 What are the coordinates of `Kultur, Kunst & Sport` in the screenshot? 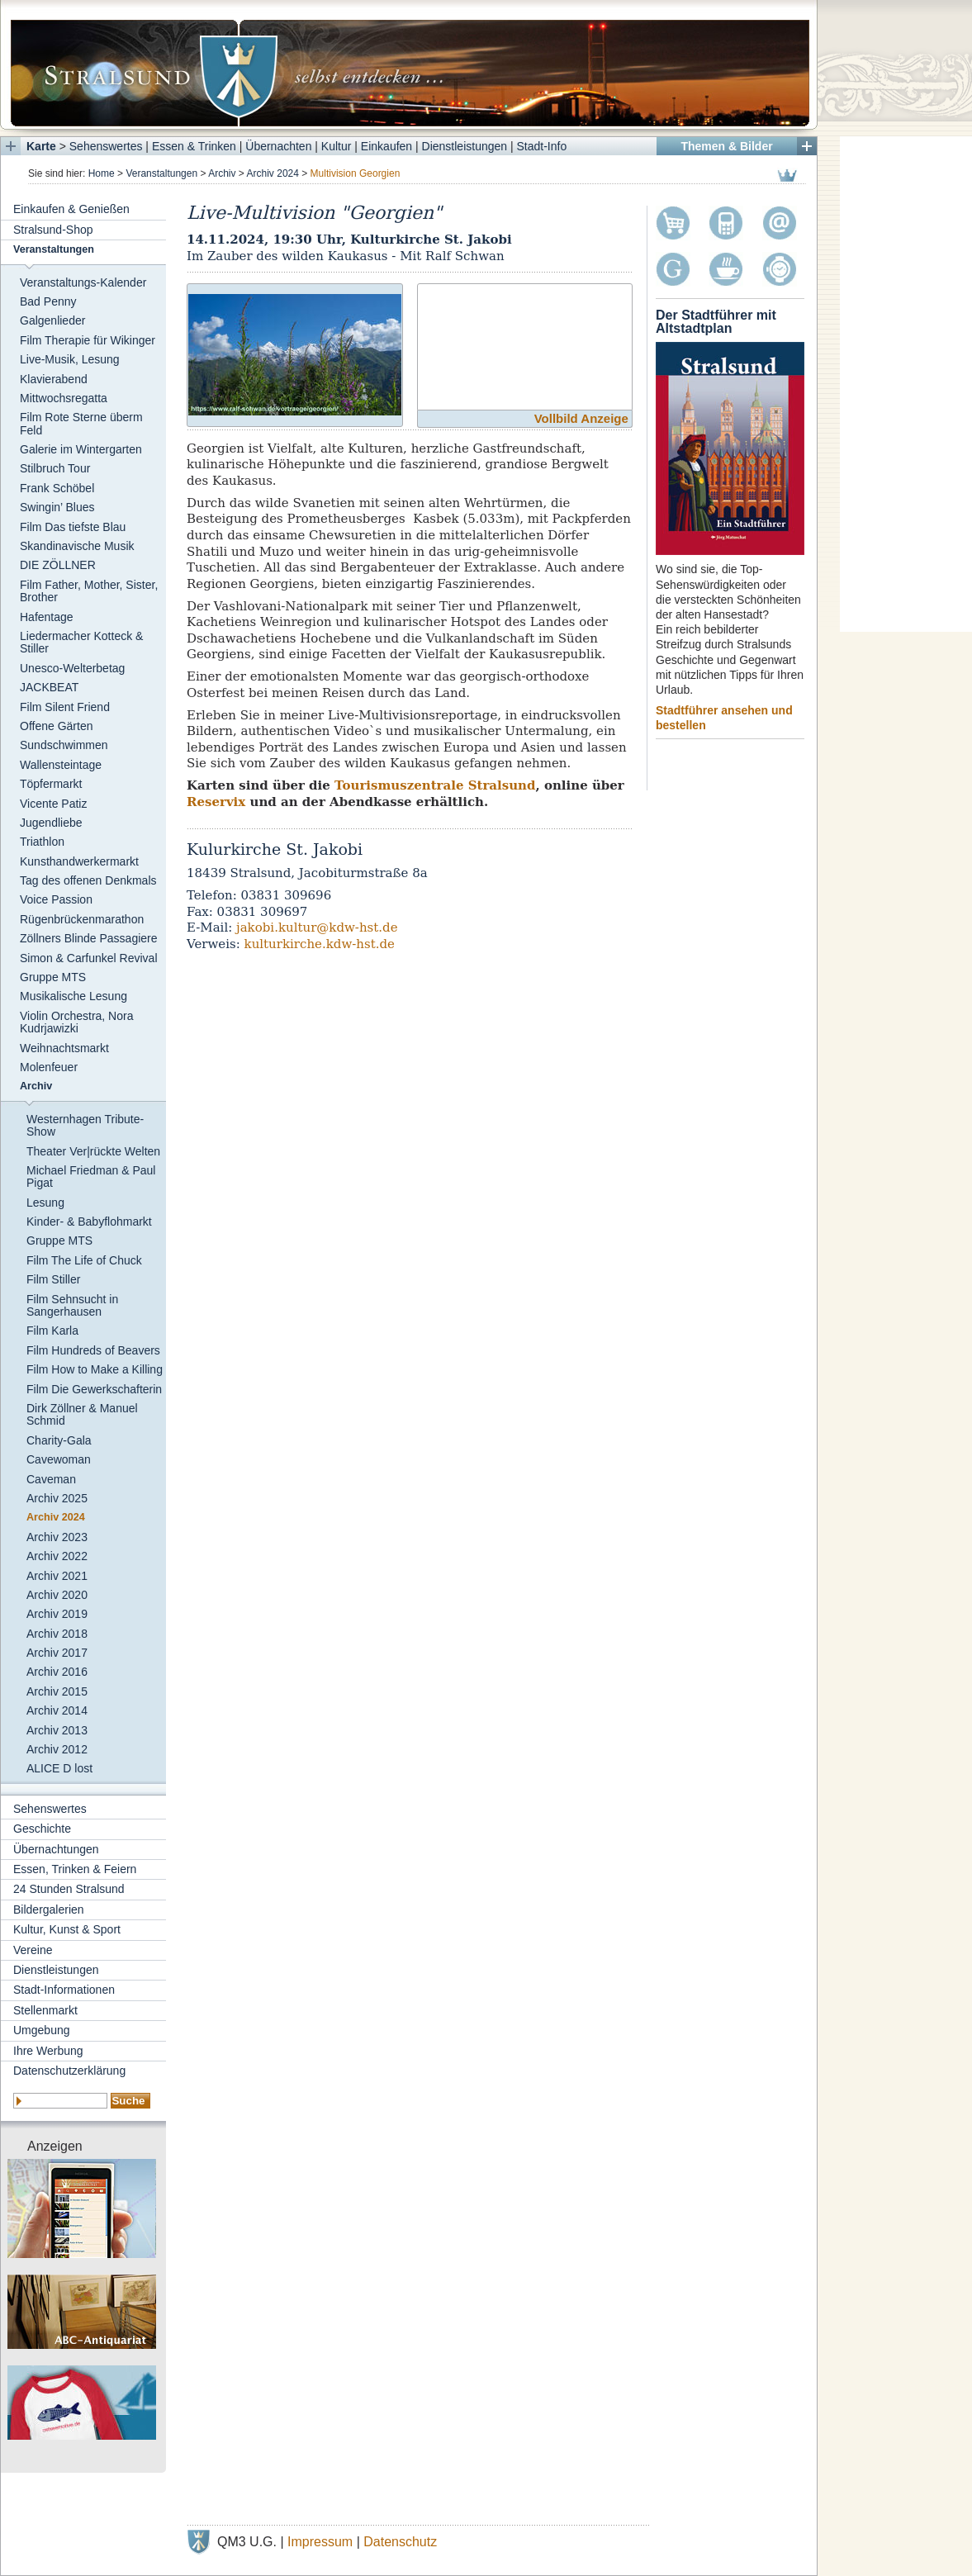 It's located at (67, 1929).